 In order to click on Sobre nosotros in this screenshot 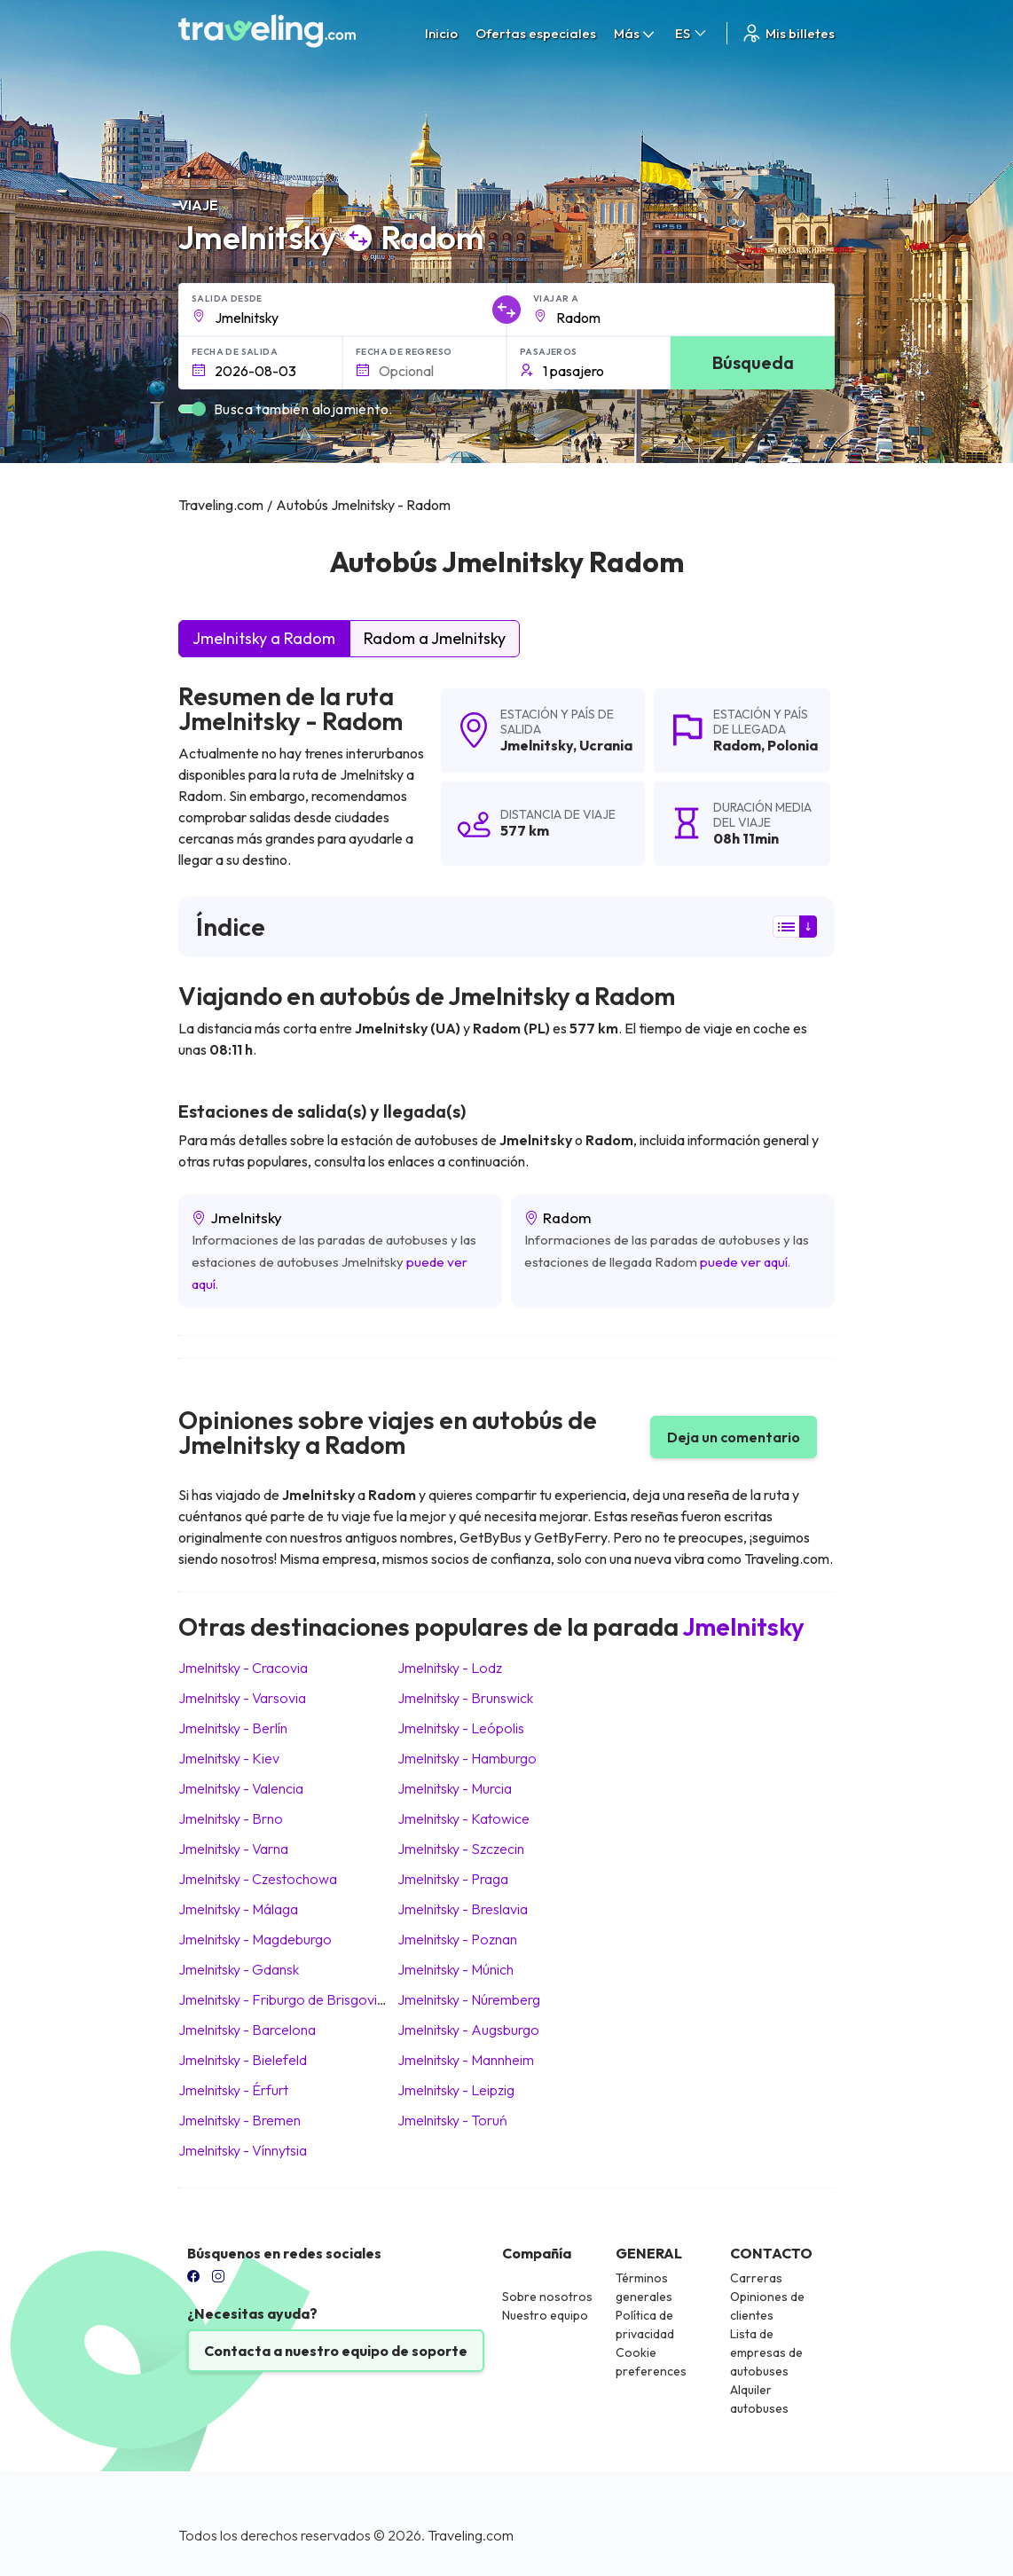, I will do `click(547, 2297)`.